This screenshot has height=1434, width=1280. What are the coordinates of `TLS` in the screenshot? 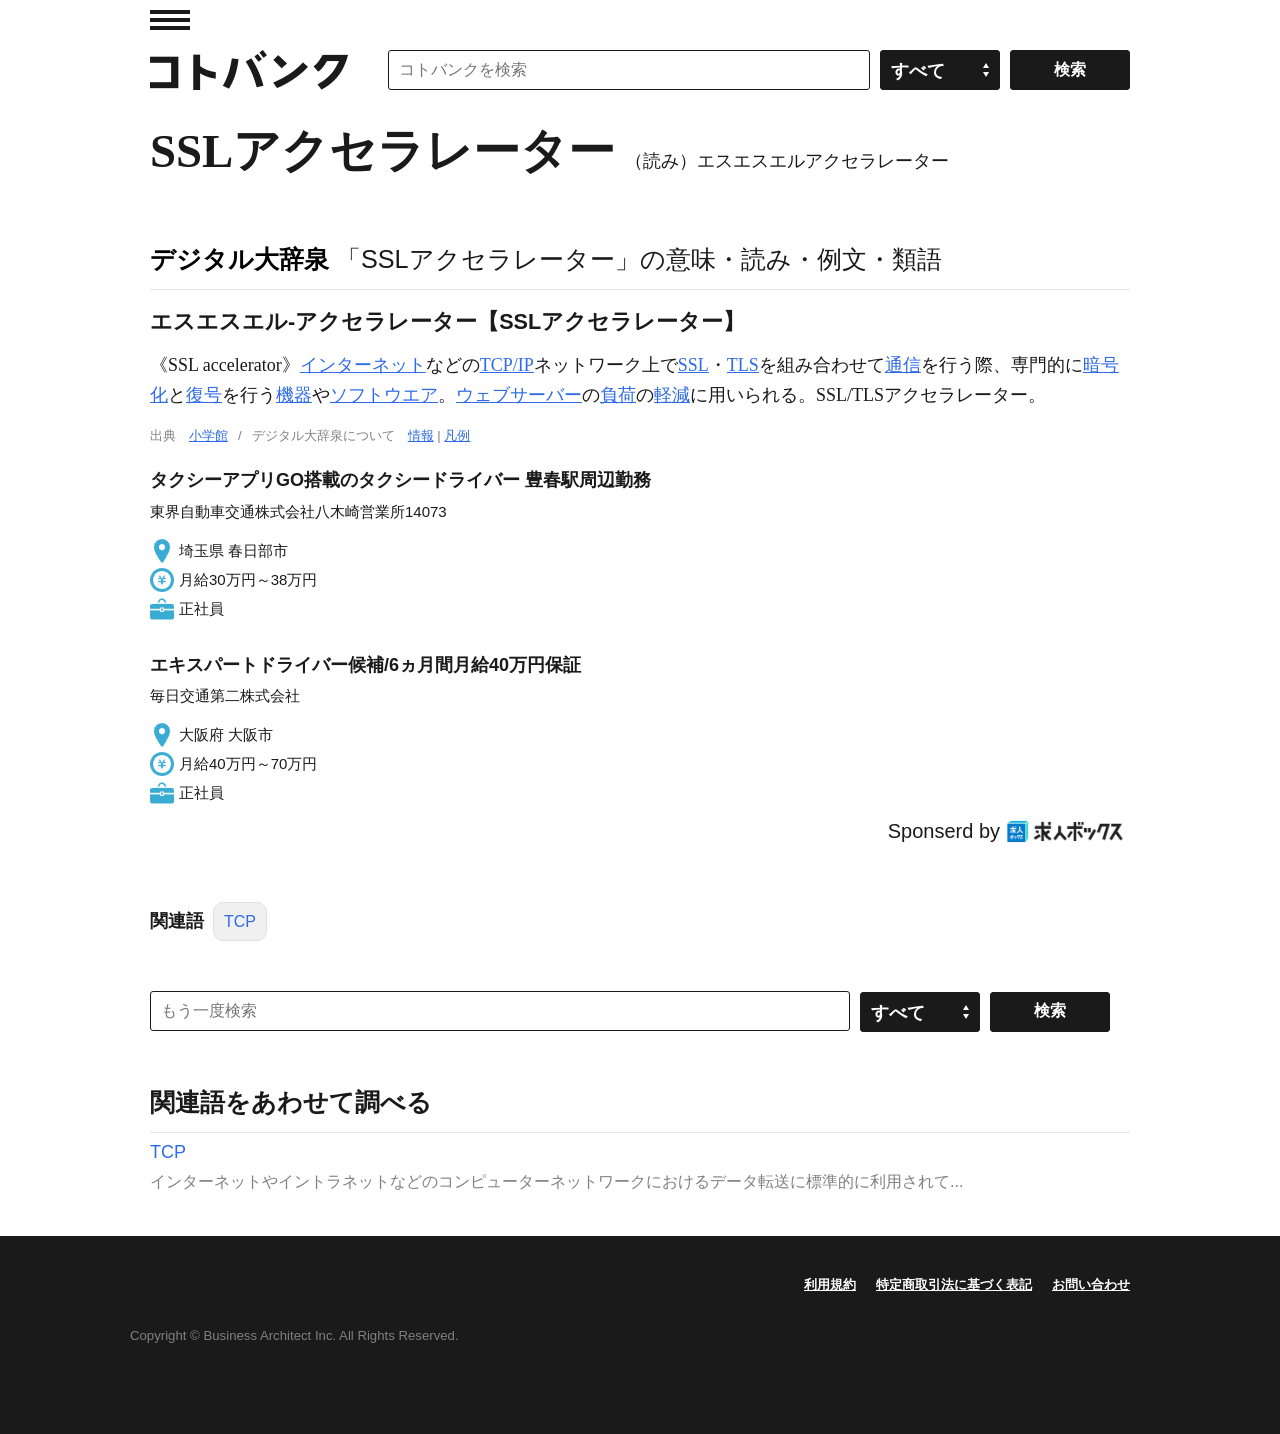 It's located at (743, 365).